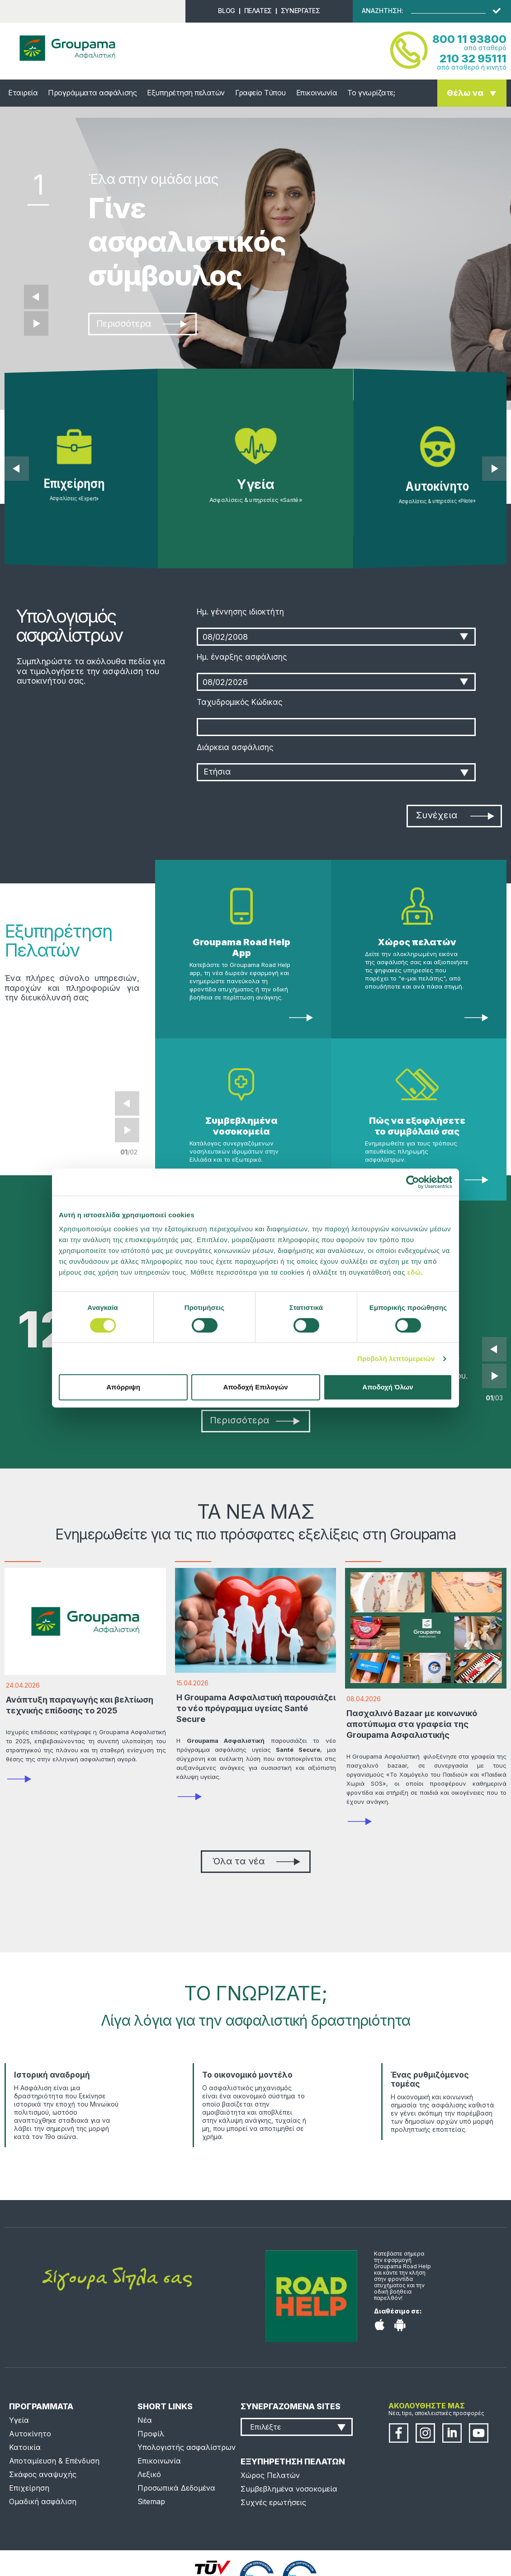  Describe the element at coordinates (42, 2501) in the screenshot. I see `Ομαδική ασφάλιση` at that location.